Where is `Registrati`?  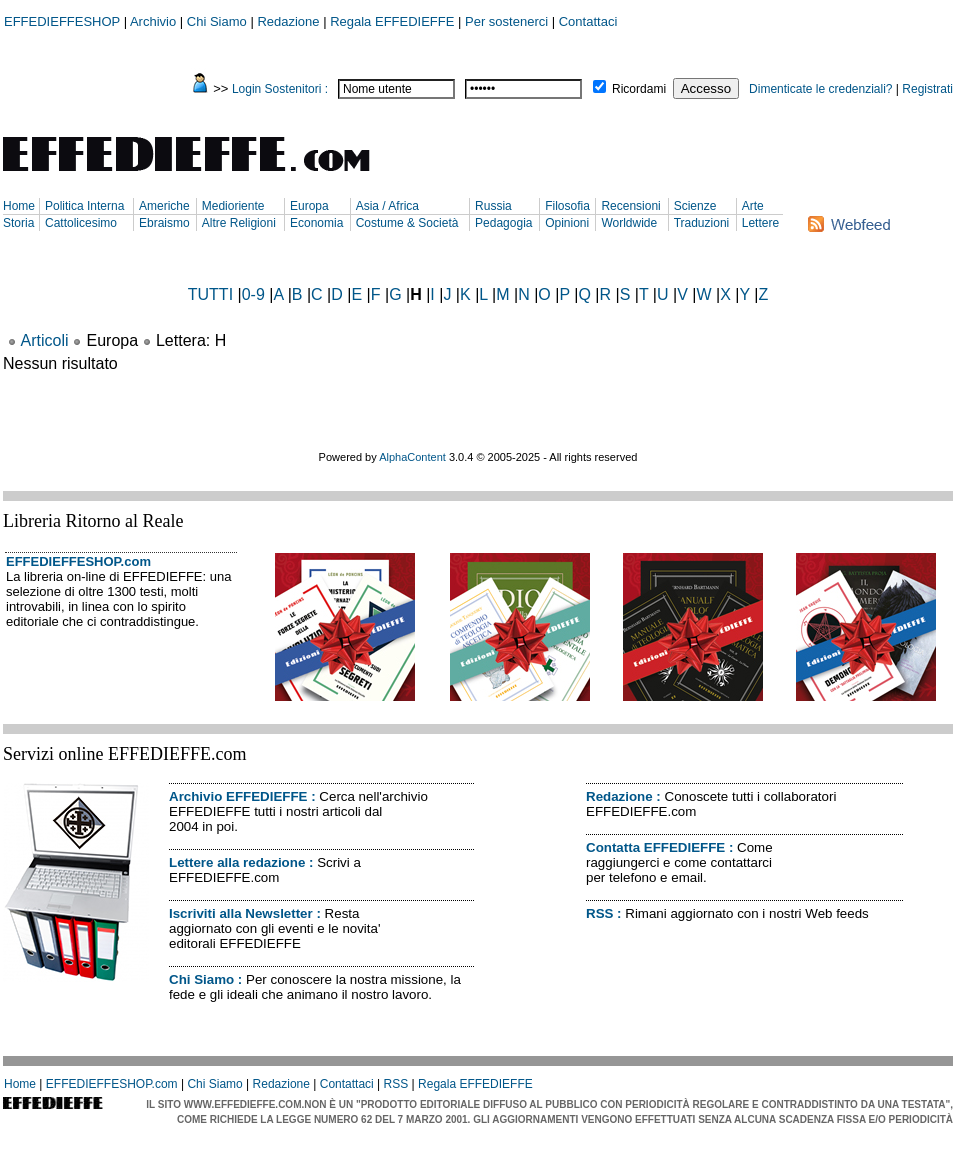
Registrati is located at coordinates (927, 89).